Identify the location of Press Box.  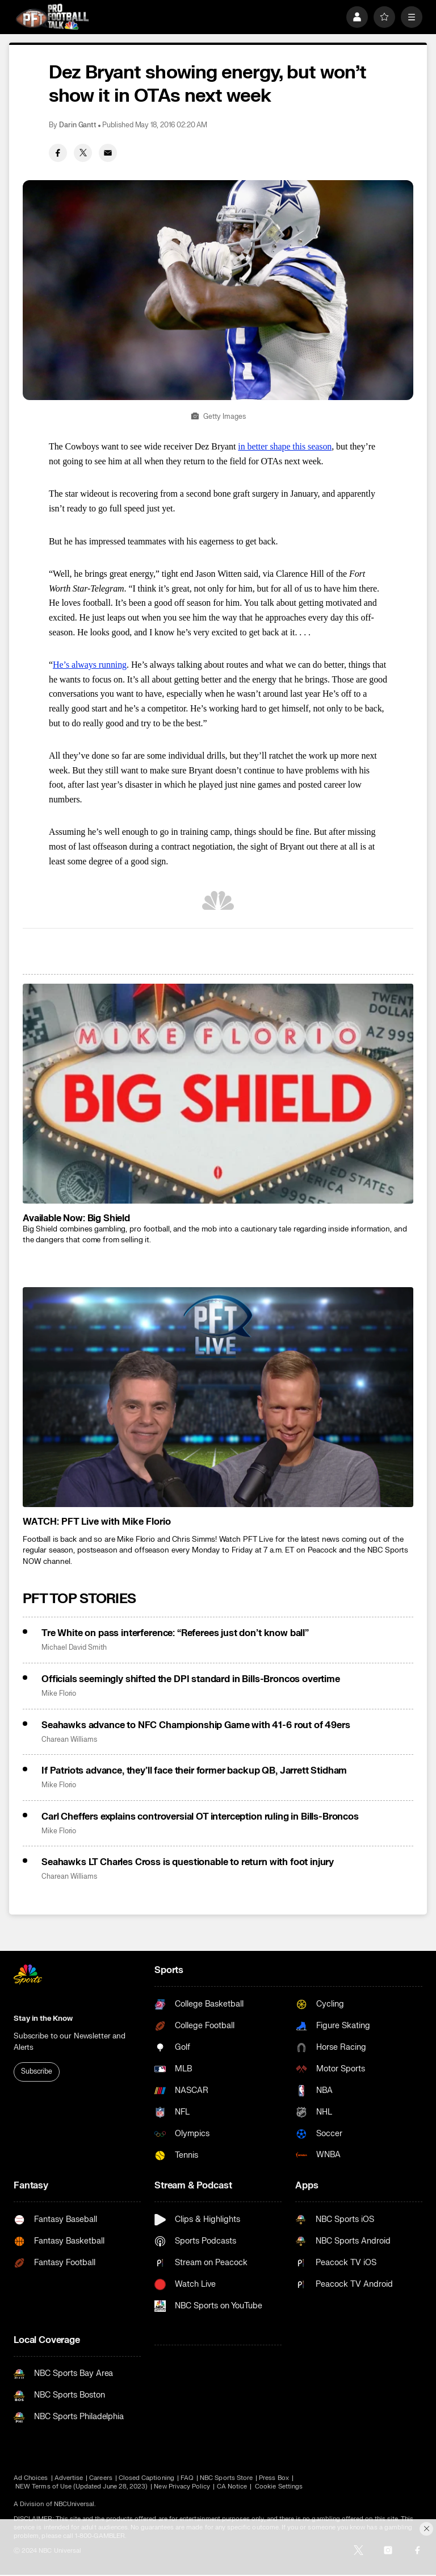
(274, 2478).